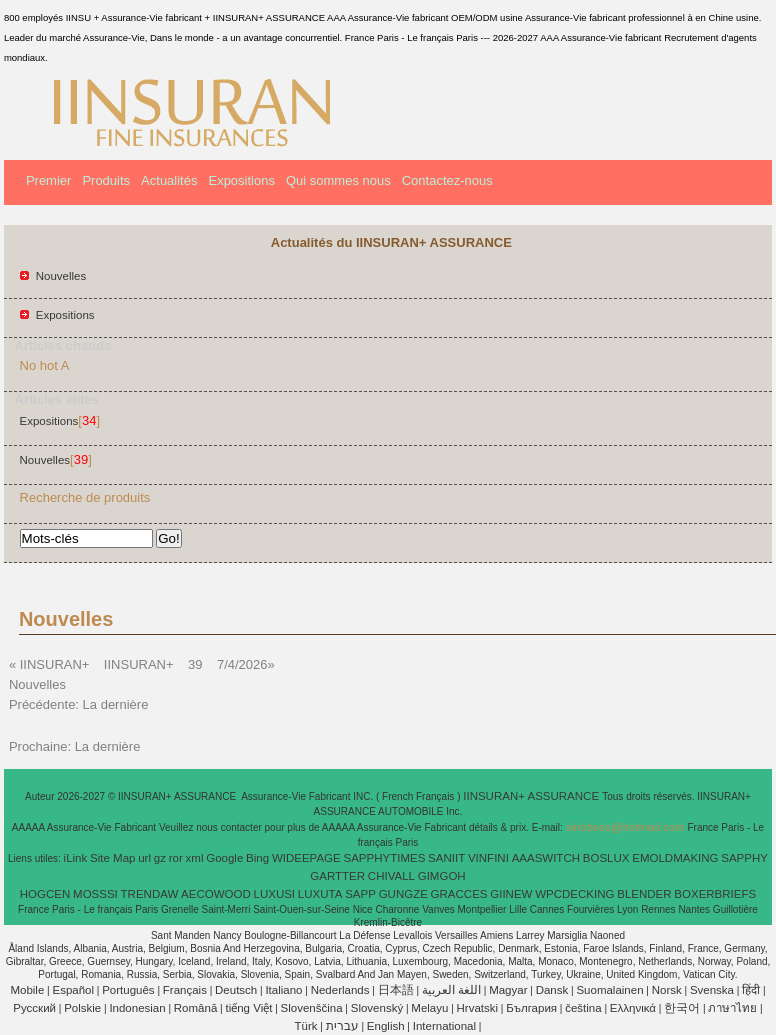 The width and height of the screenshot is (776, 1035). Describe the element at coordinates (644, 894) in the screenshot. I see `BLENDER` at that location.